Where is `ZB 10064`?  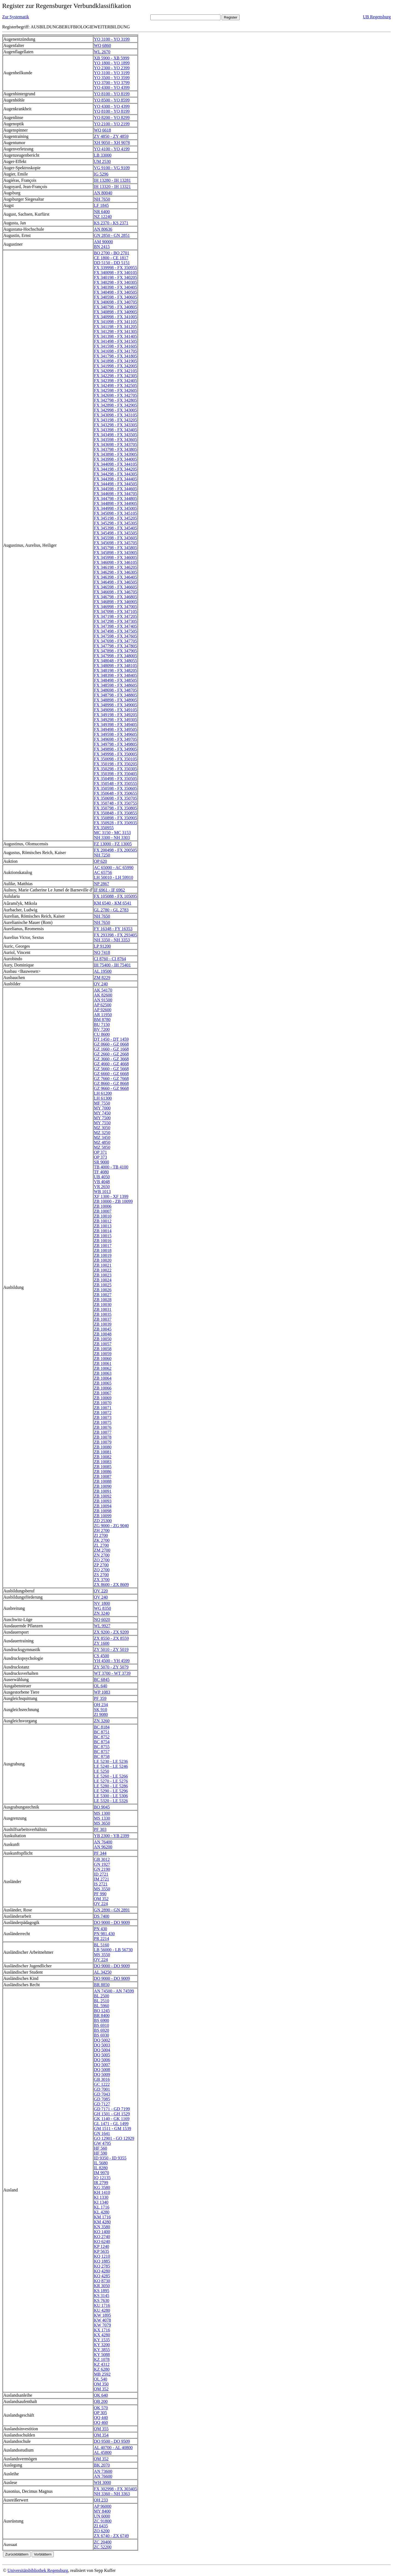
ZB 10064 is located at coordinates (102, 1378).